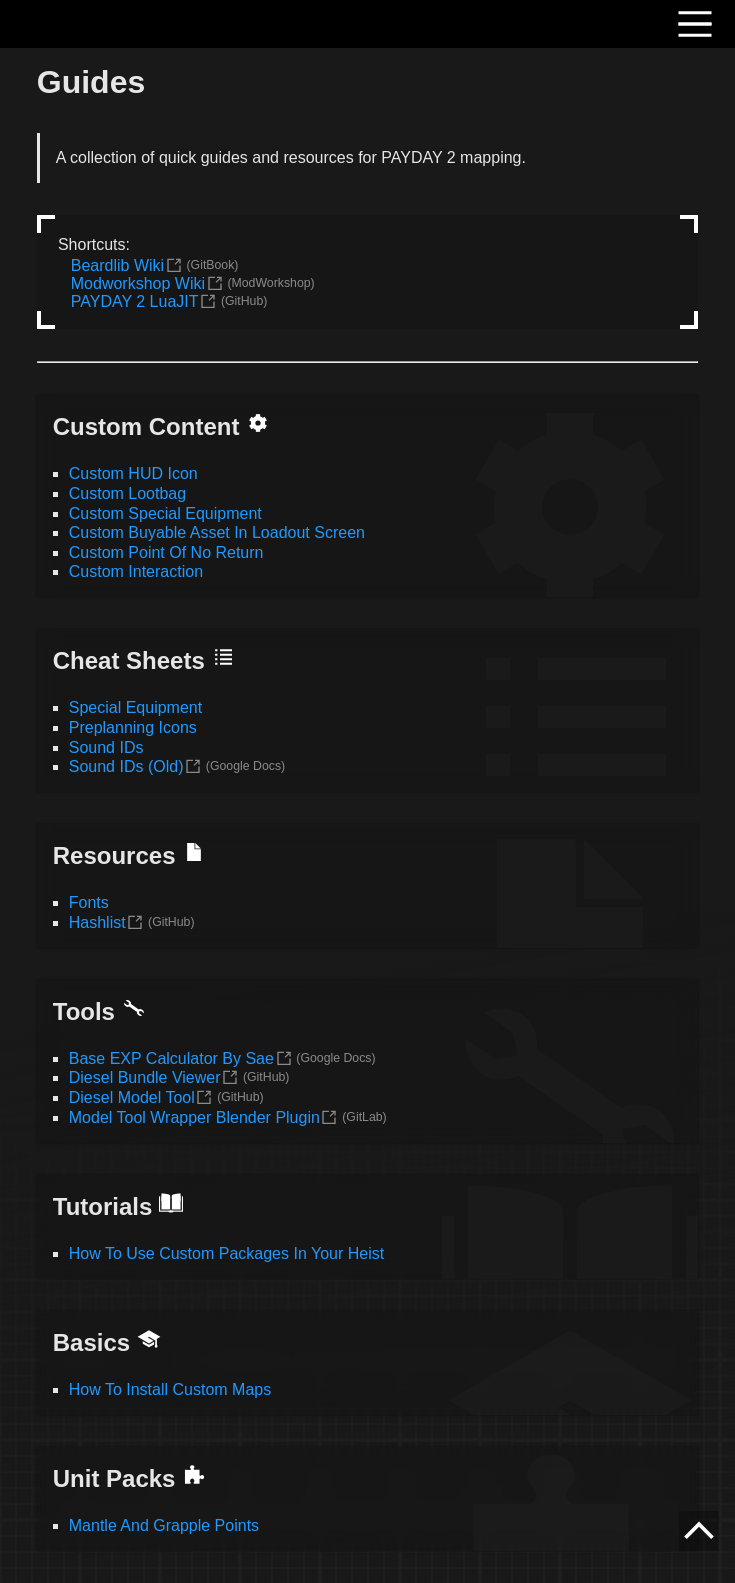 This screenshot has height=1583, width=735. Describe the element at coordinates (89, 902) in the screenshot. I see `Fonts` at that location.